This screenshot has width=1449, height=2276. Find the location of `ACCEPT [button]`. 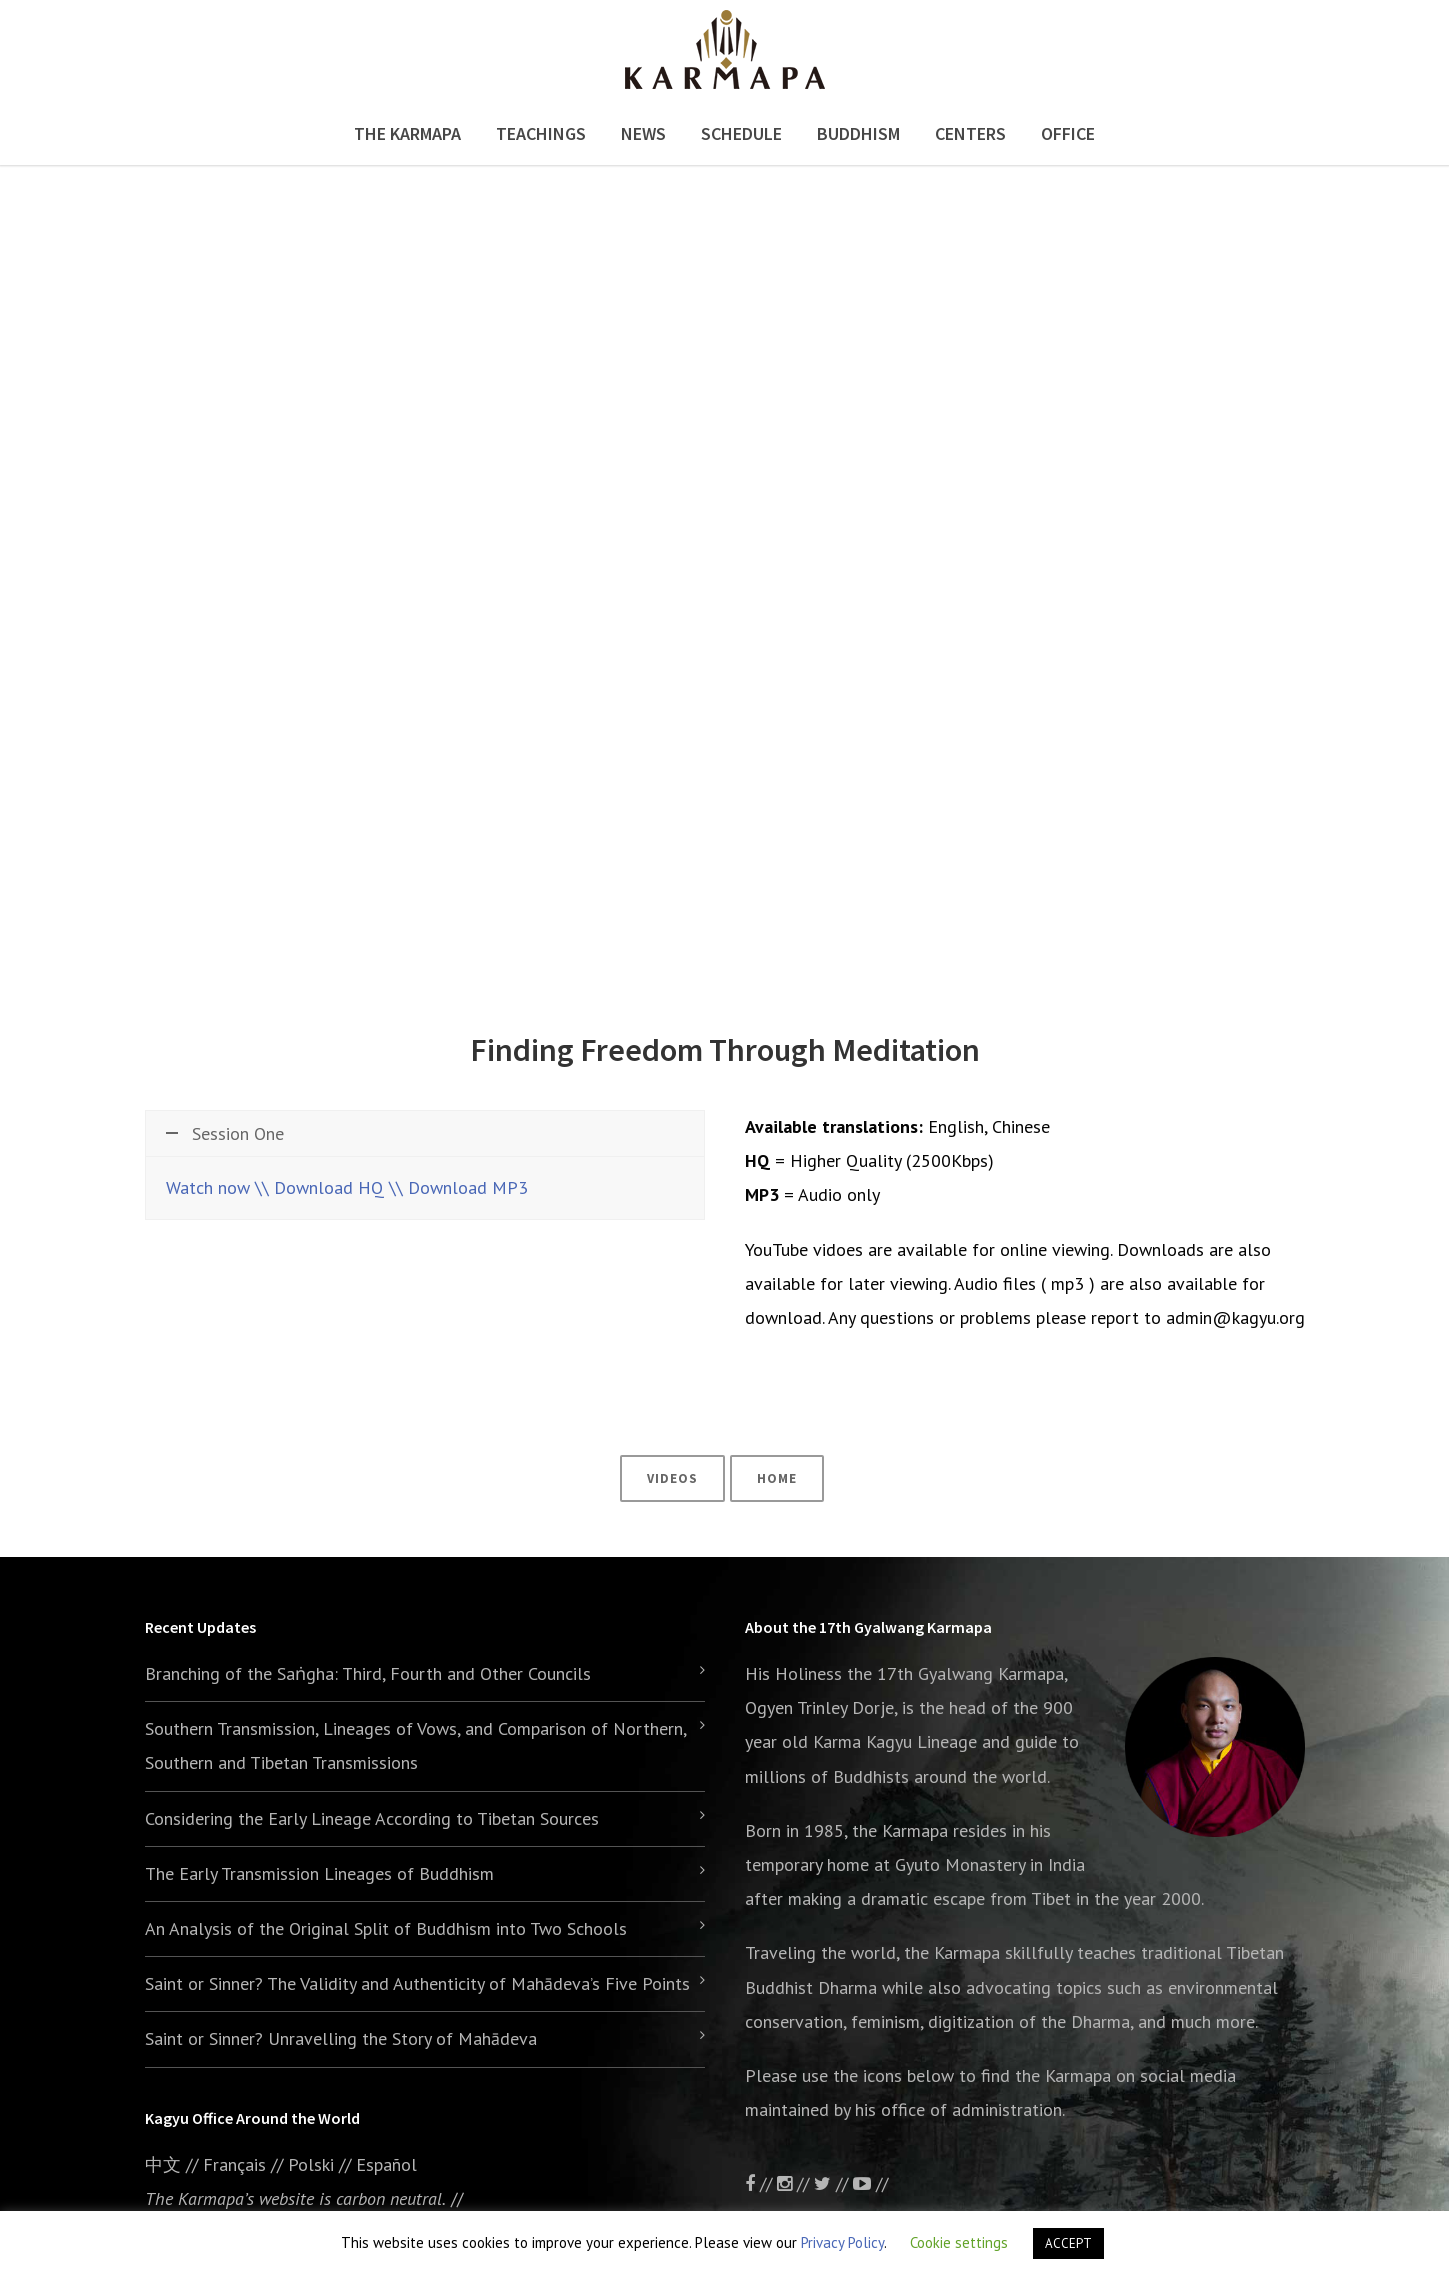

ACCEPT [button] is located at coordinates (1068, 2243).